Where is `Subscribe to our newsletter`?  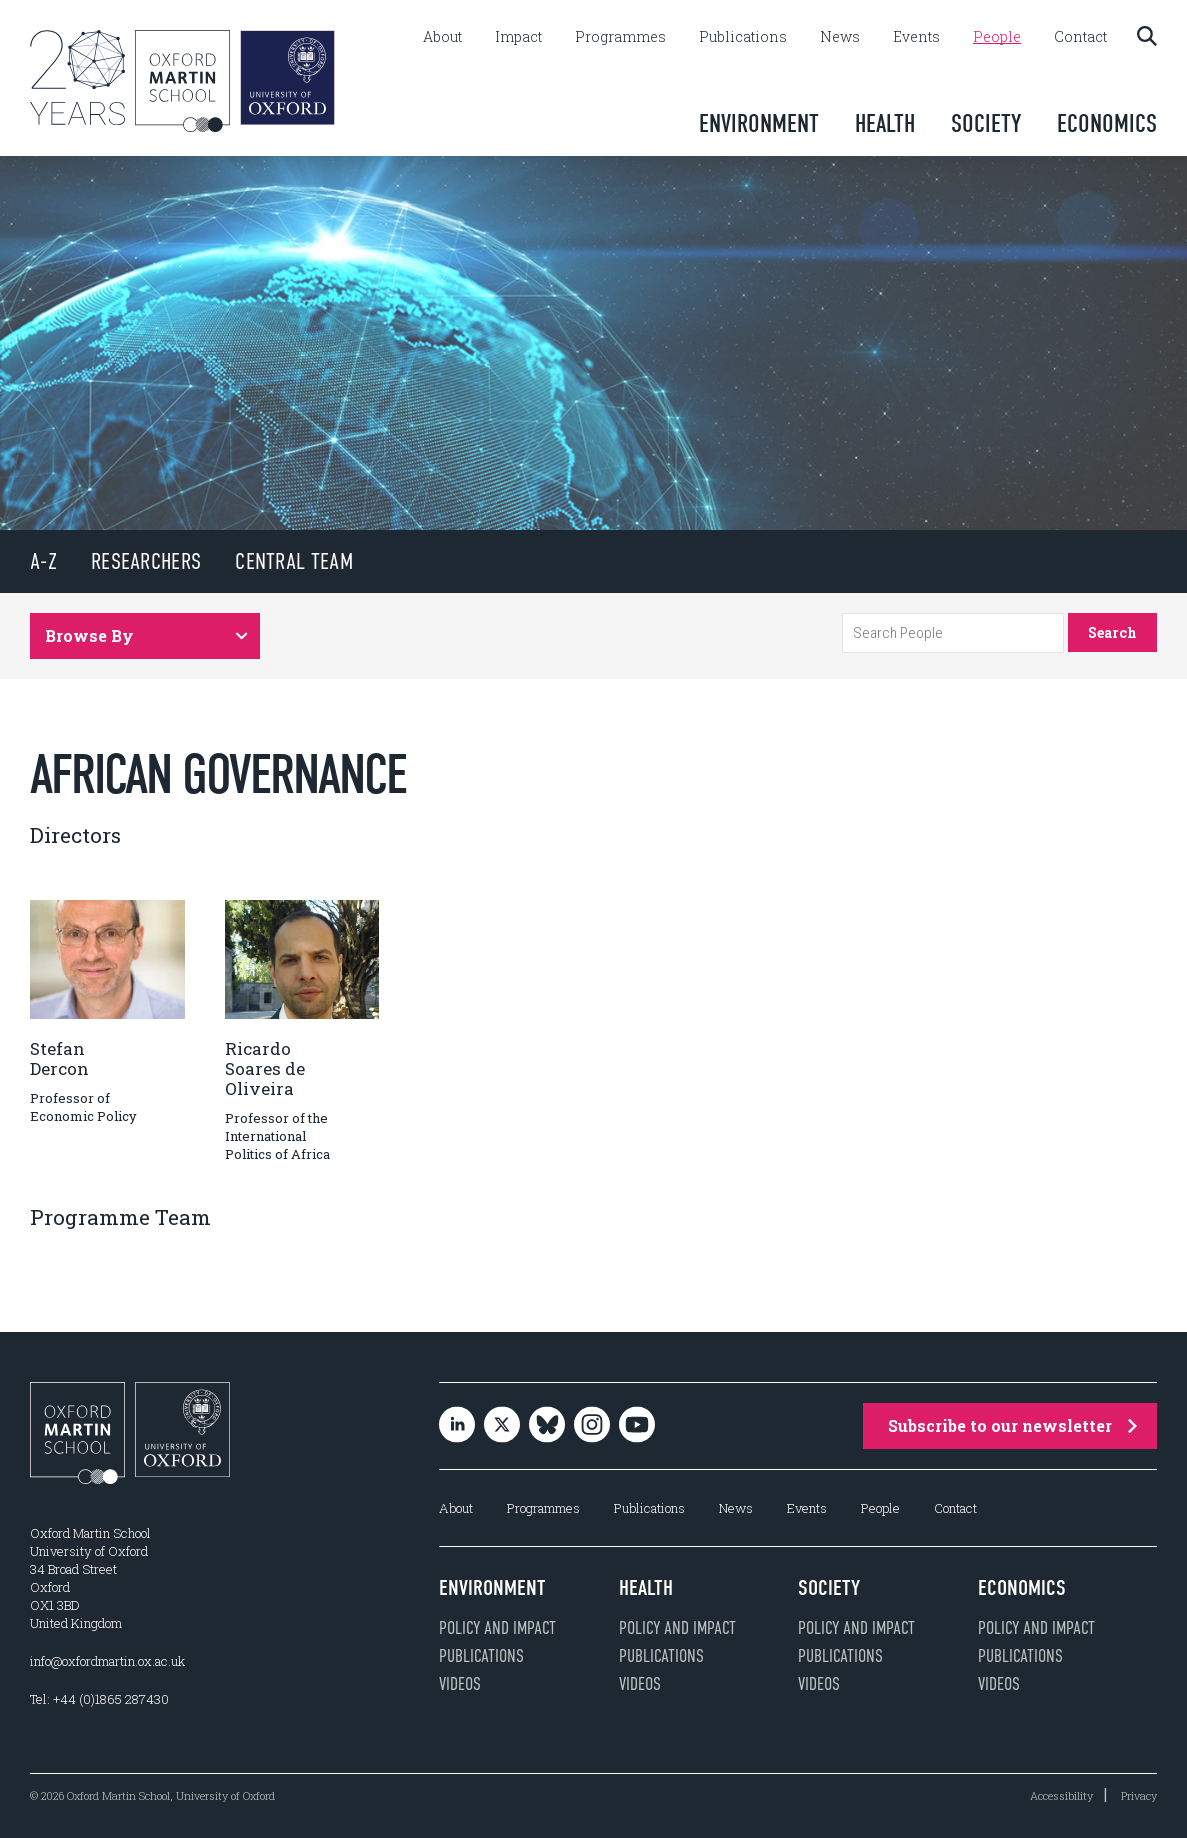 Subscribe to our newsletter is located at coordinates (1012, 1425).